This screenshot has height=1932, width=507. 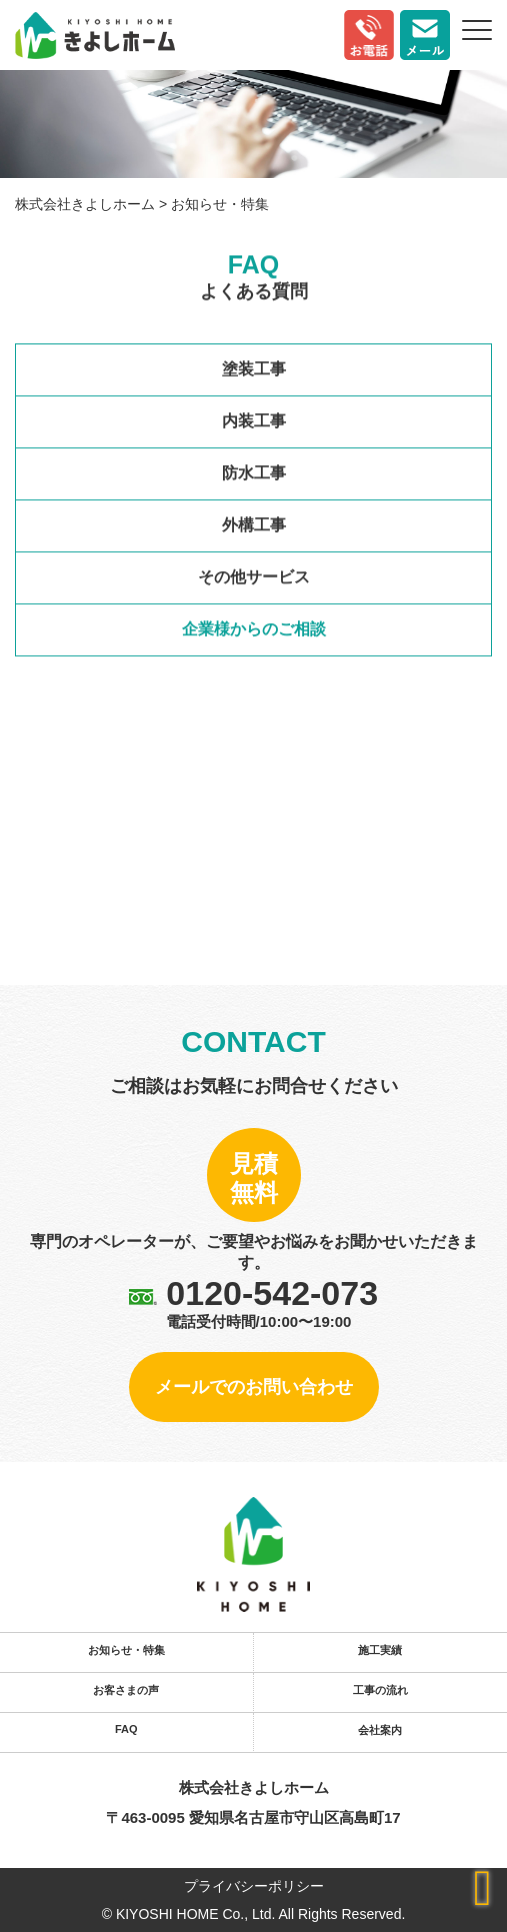 I want to click on 塗装工事, so click(x=254, y=370).